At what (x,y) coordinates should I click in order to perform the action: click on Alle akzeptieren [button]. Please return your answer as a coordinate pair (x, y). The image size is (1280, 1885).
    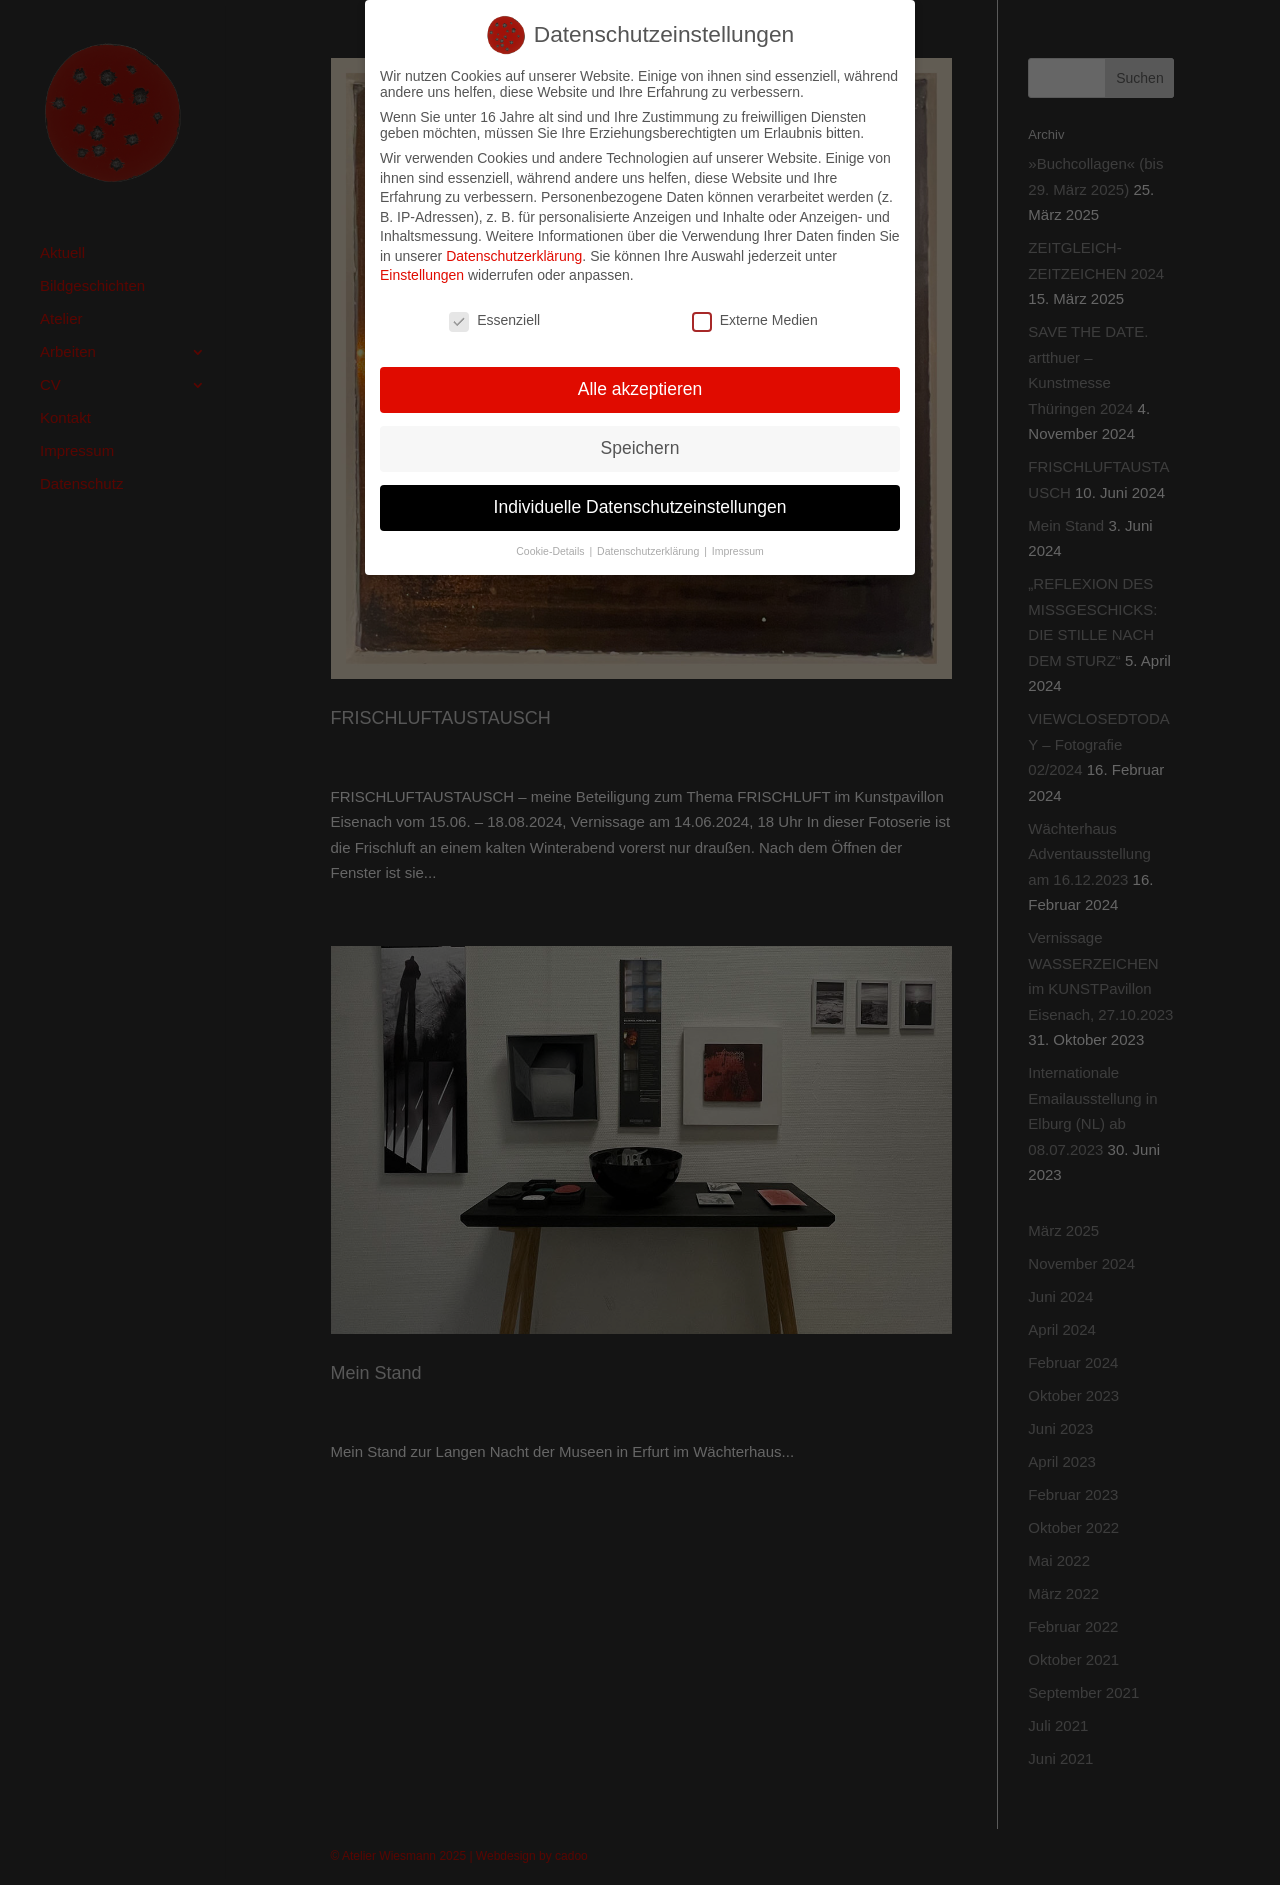
    Looking at the image, I should click on (640, 381).